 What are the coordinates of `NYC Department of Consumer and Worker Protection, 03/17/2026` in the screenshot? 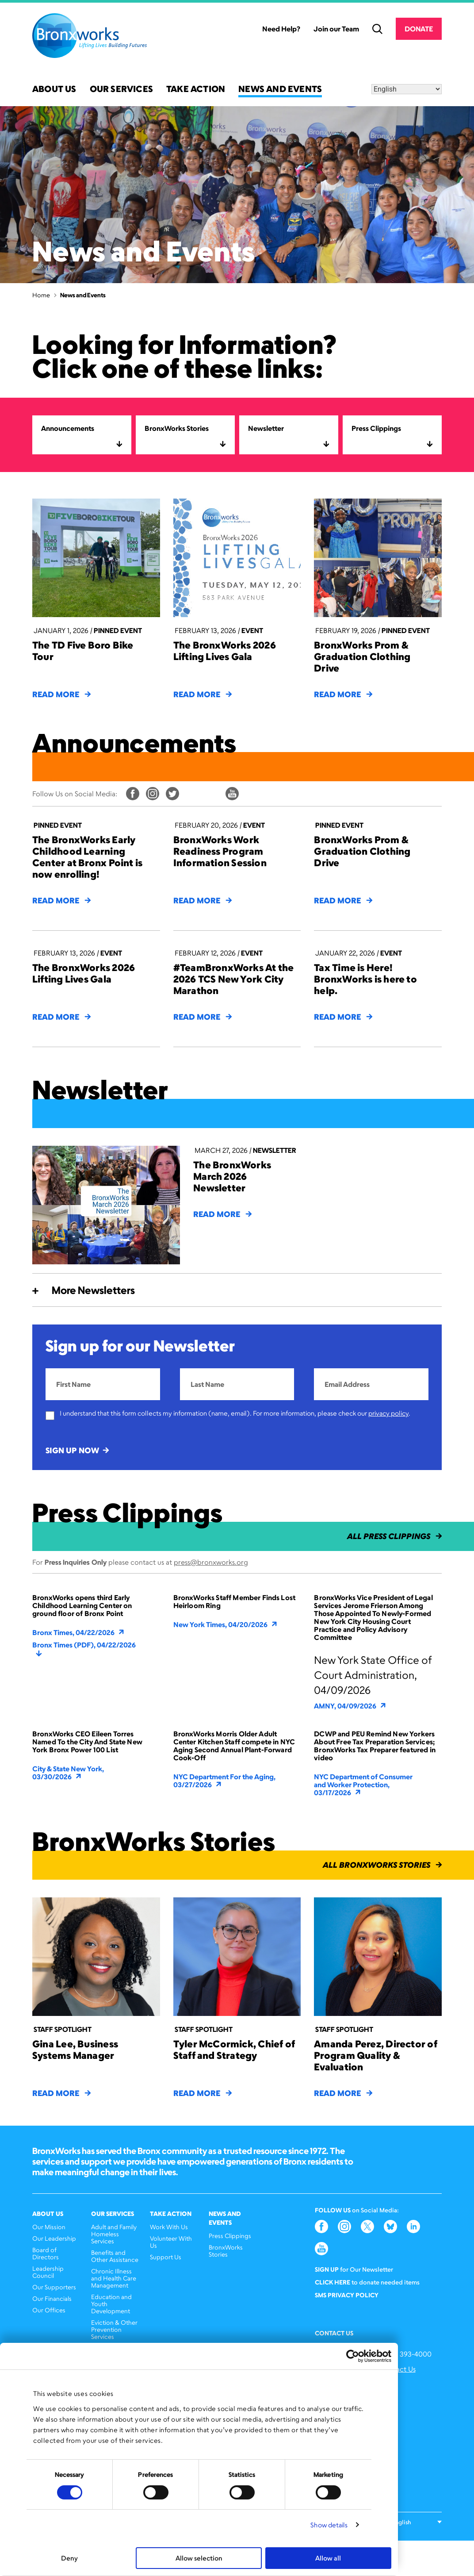 It's located at (363, 1785).